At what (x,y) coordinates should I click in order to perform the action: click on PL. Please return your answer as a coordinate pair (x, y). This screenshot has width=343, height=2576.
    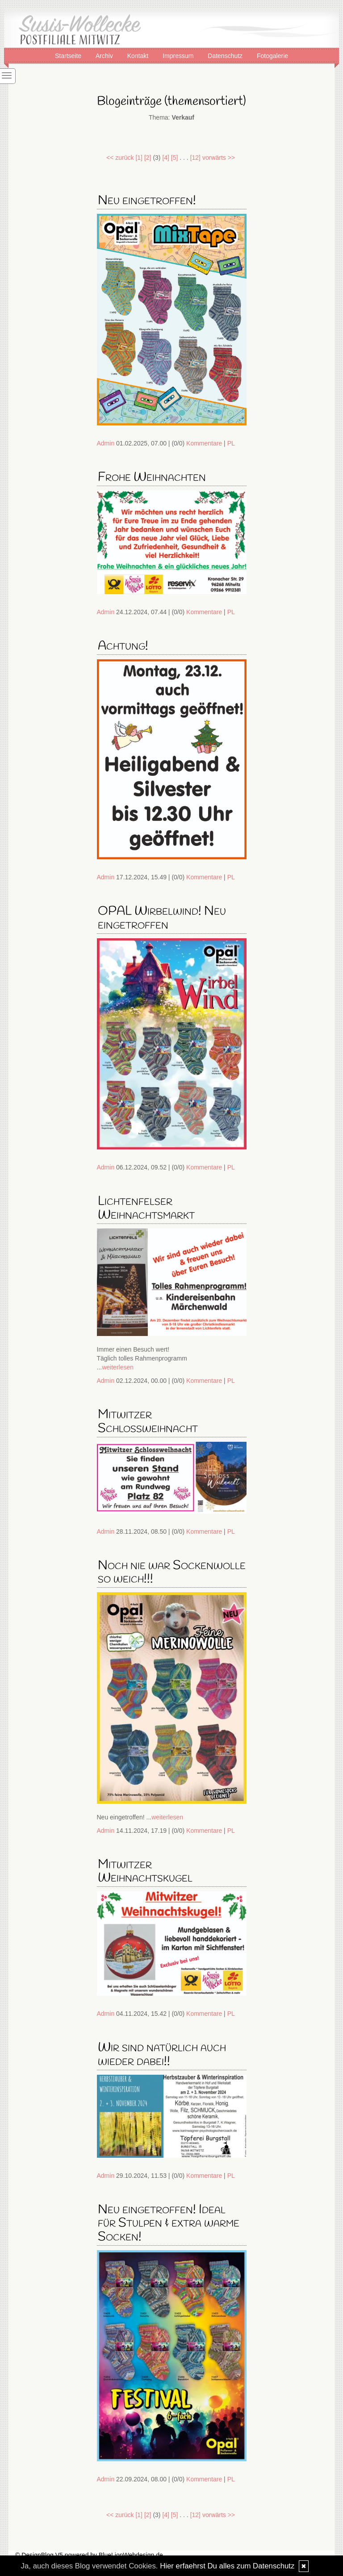
    Looking at the image, I should click on (231, 443).